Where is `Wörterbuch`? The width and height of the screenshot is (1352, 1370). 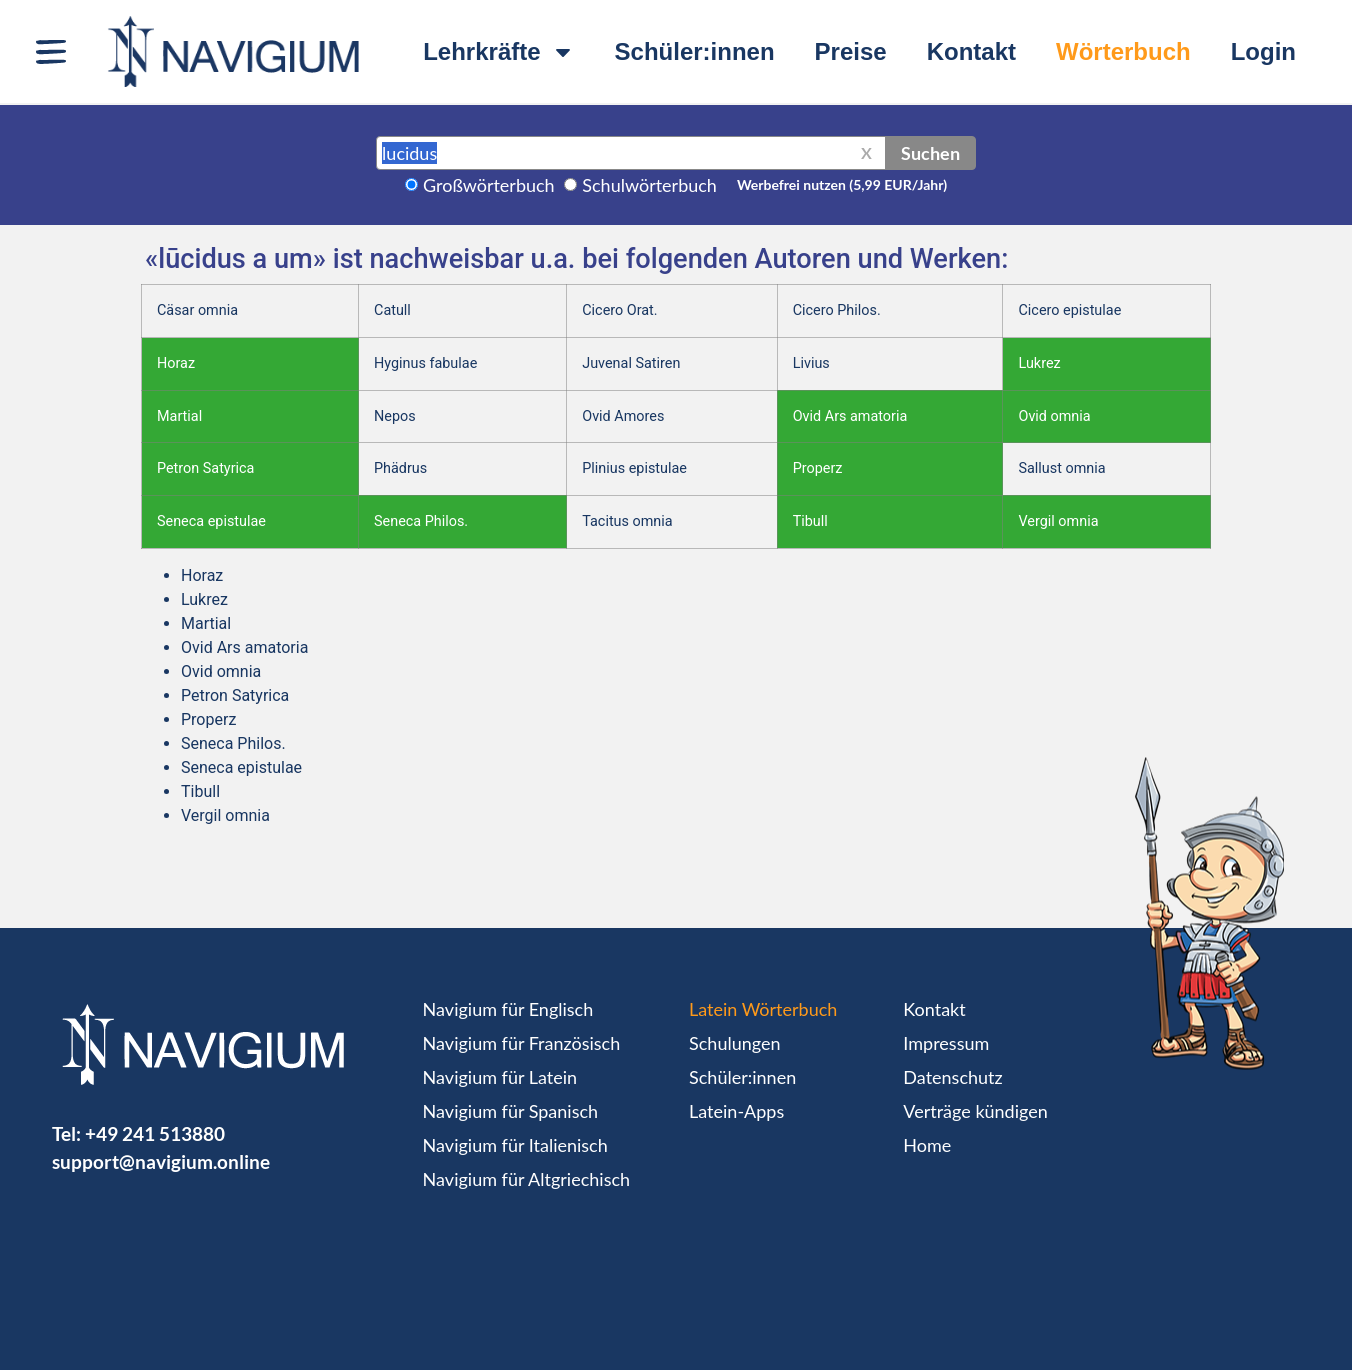 Wörterbuch is located at coordinates (1123, 51).